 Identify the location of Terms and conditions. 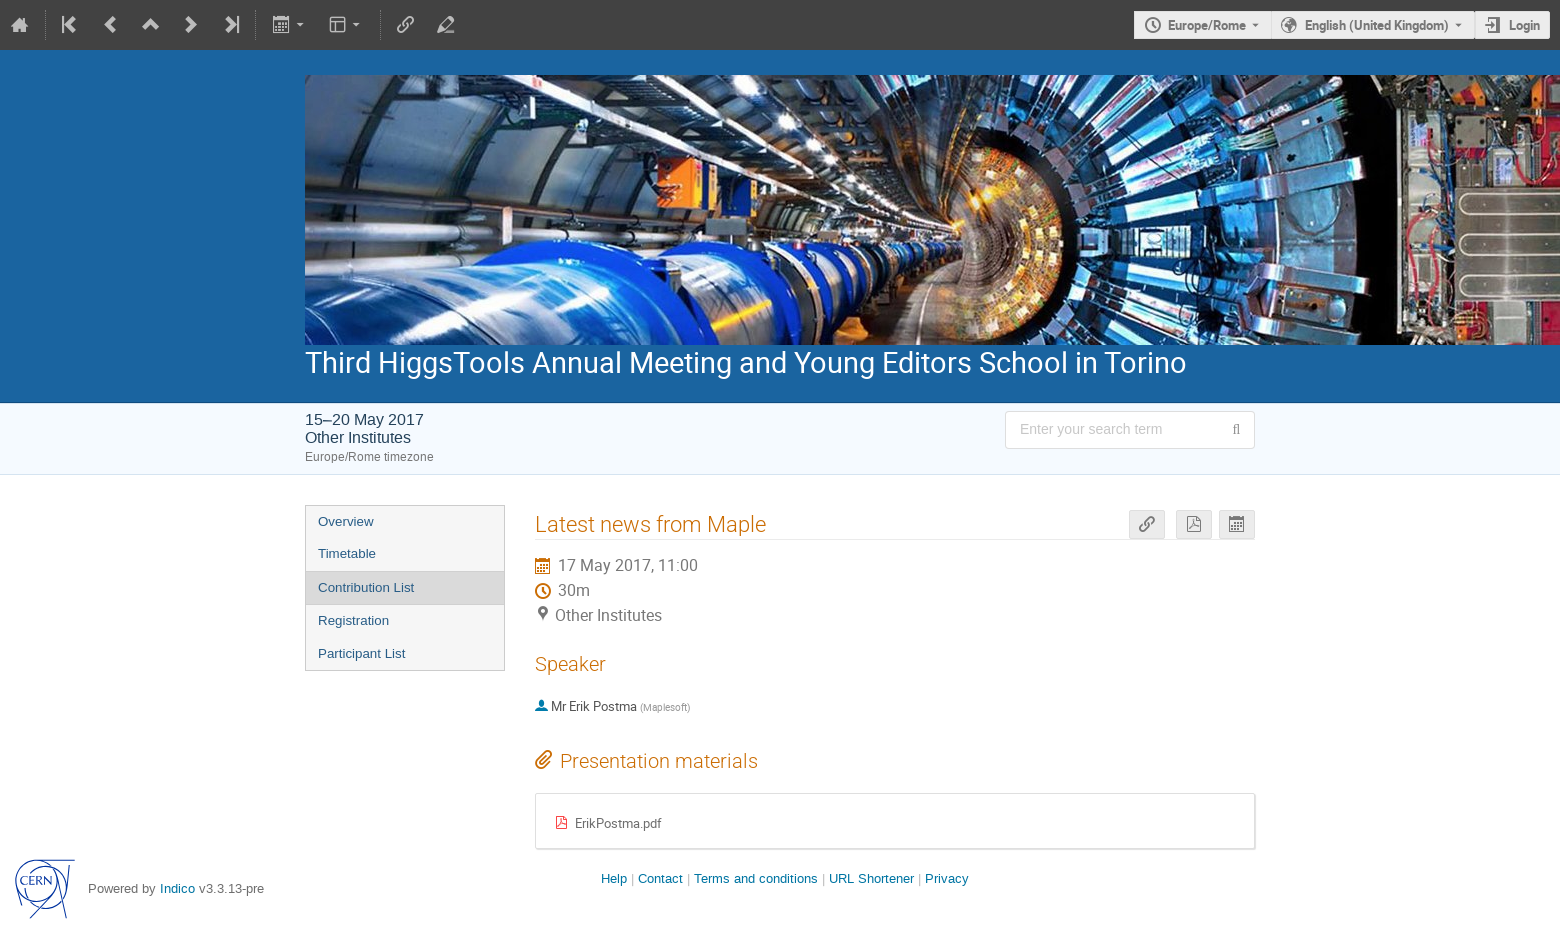
(756, 878).